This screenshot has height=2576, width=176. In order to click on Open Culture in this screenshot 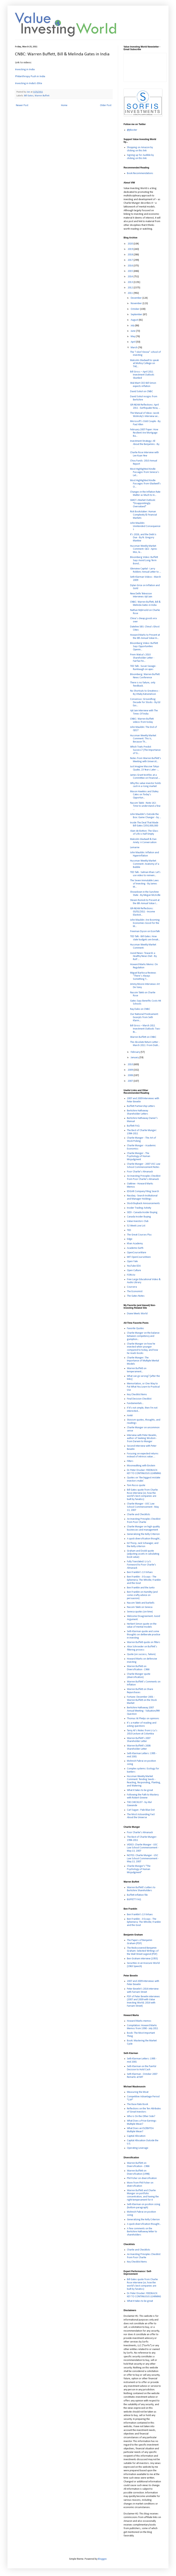, I will do `click(134, 1270)`.